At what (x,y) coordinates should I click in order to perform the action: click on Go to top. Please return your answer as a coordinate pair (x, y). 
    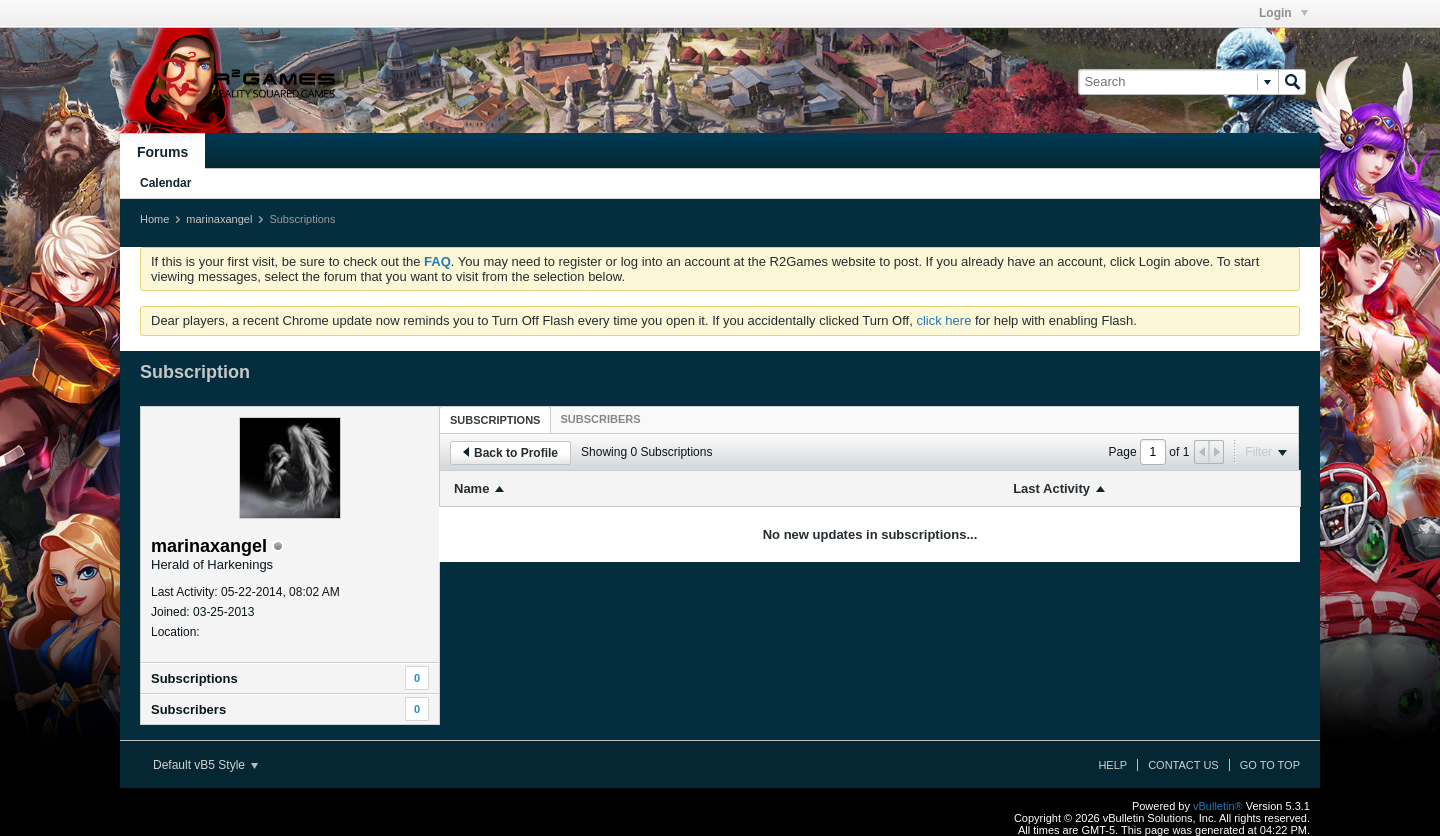
    Looking at the image, I should click on (1270, 765).